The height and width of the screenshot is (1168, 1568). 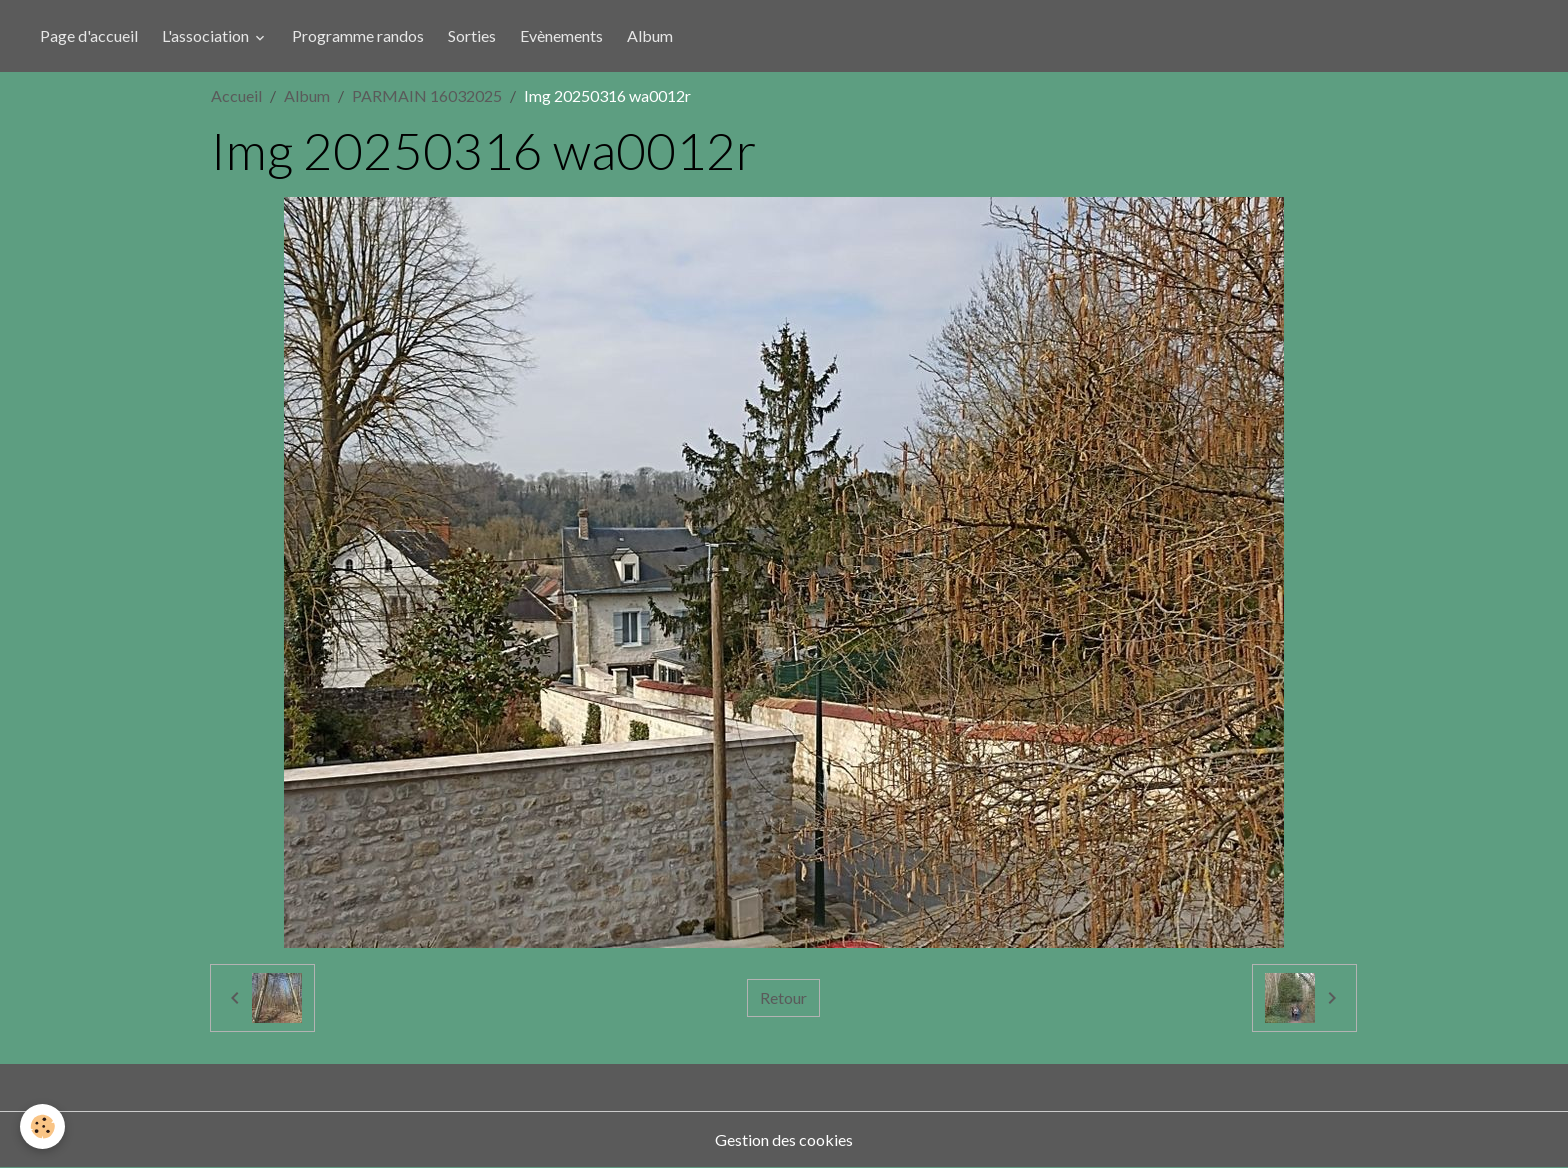 I want to click on Retour, so click(x=783, y=997).